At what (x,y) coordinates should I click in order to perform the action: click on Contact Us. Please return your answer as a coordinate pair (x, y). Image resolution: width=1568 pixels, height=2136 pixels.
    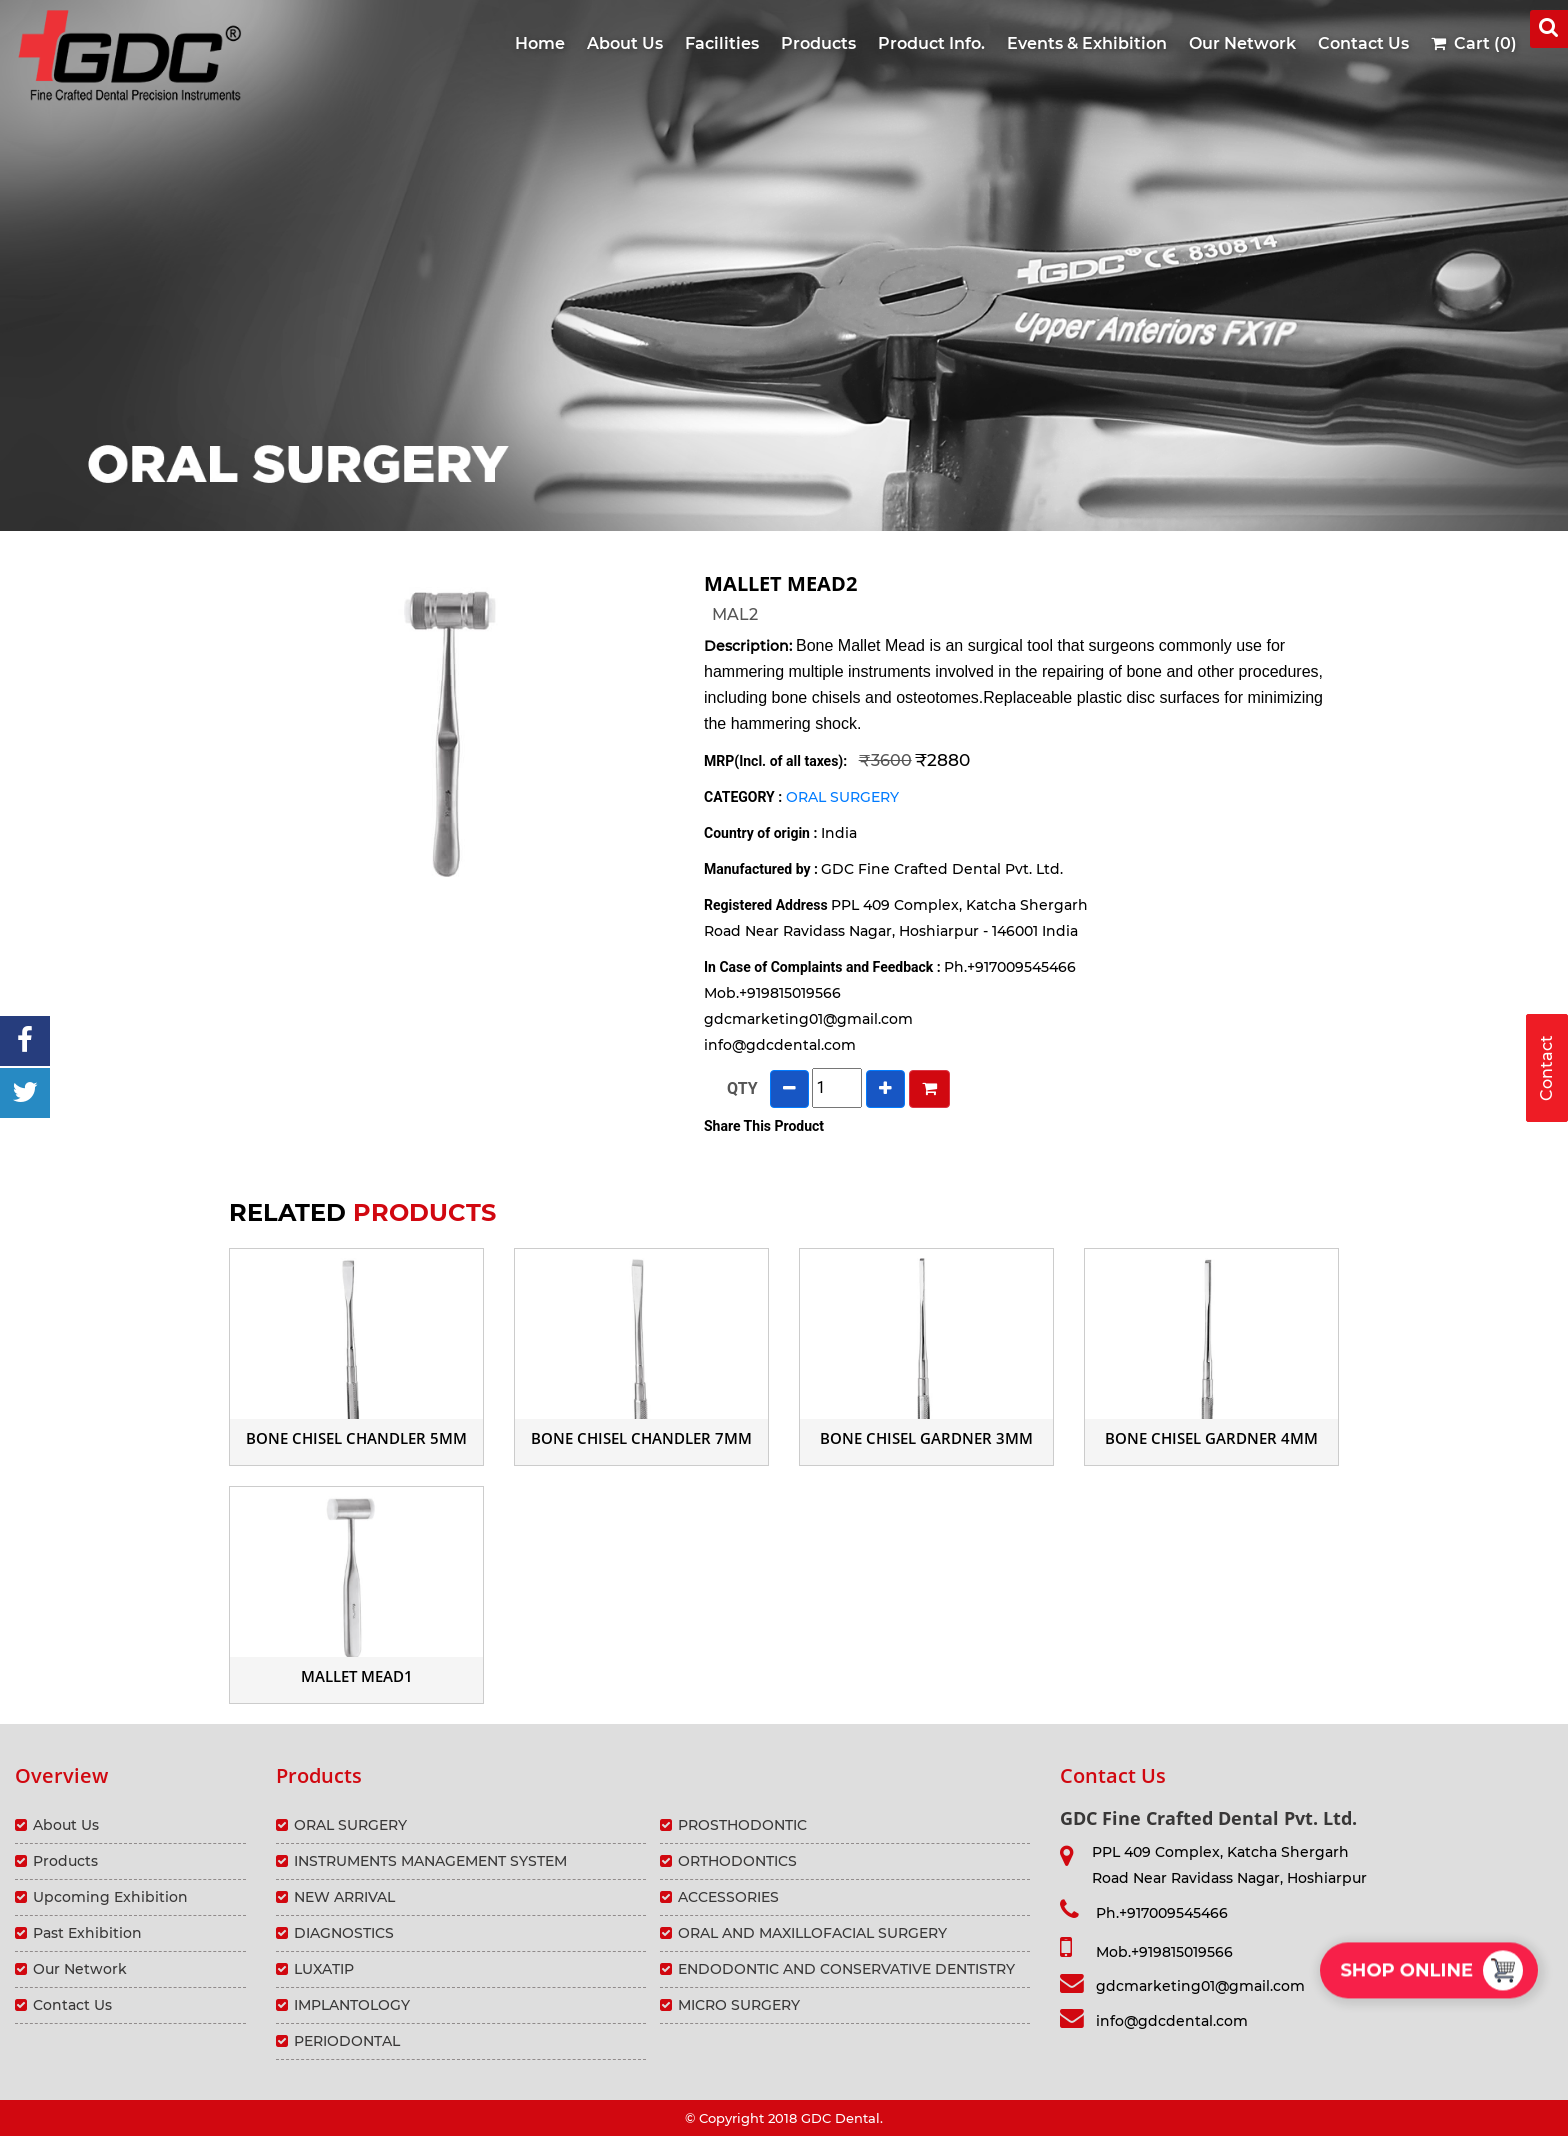
    Looking at the image, I should click on (1363, 43).